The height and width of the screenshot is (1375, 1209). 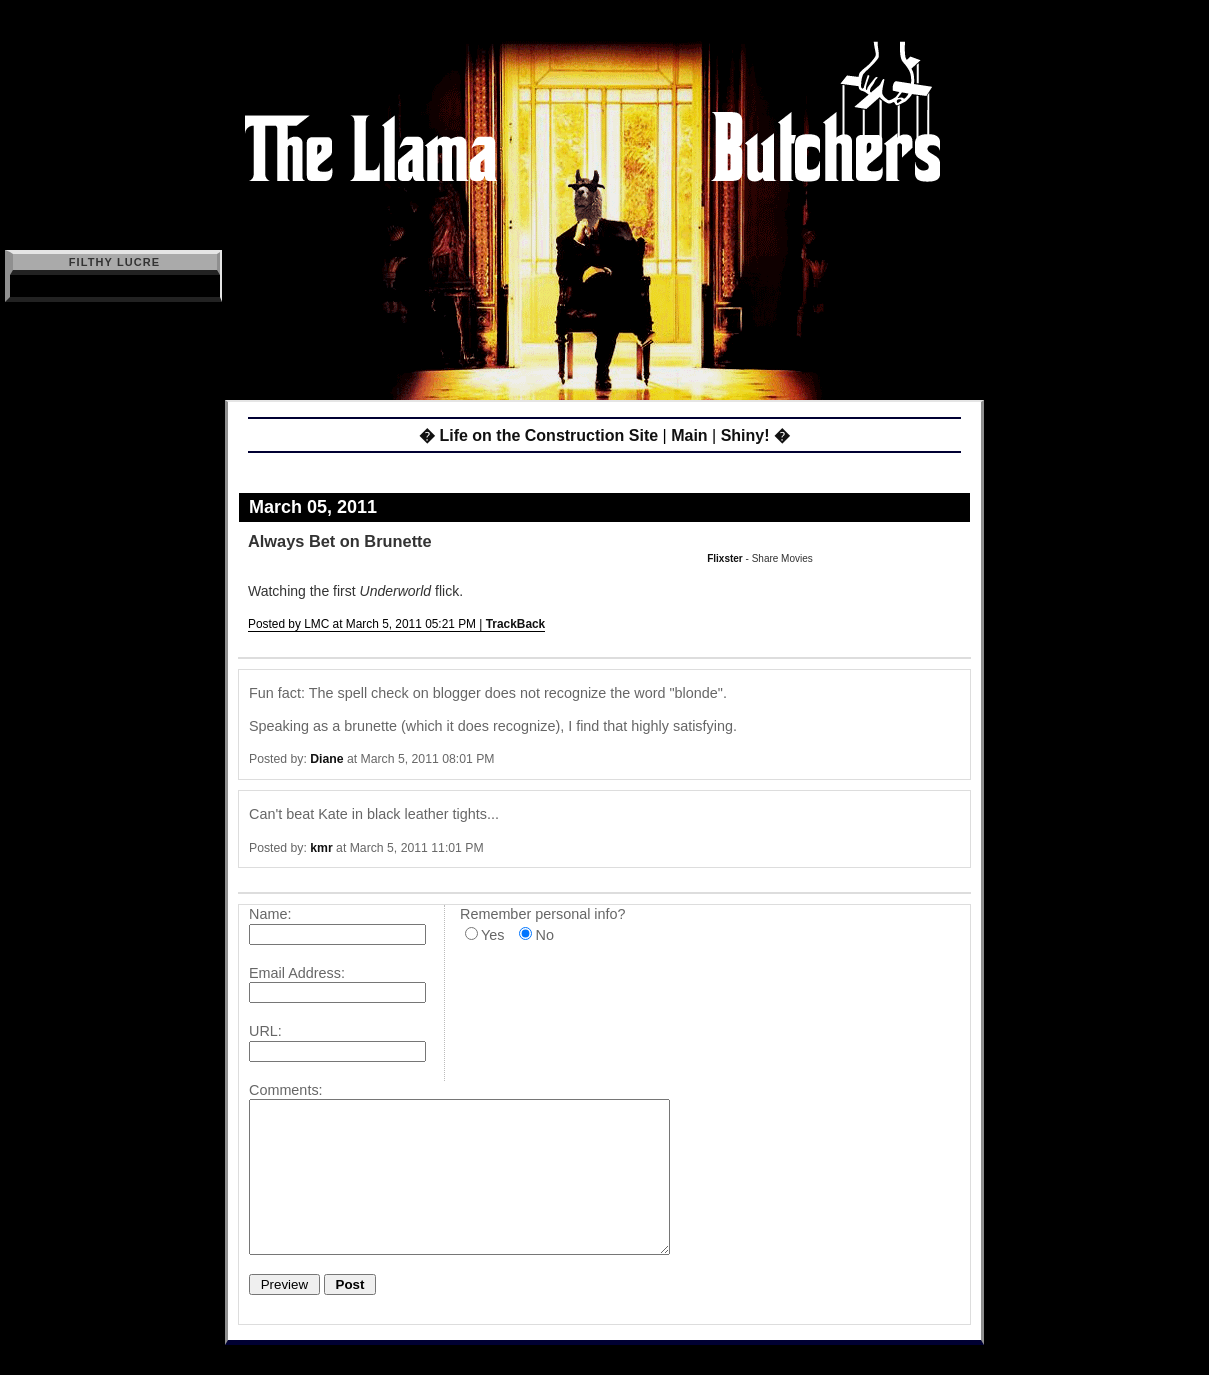 I want to click on Email Address:, so click(x=297, y=973).